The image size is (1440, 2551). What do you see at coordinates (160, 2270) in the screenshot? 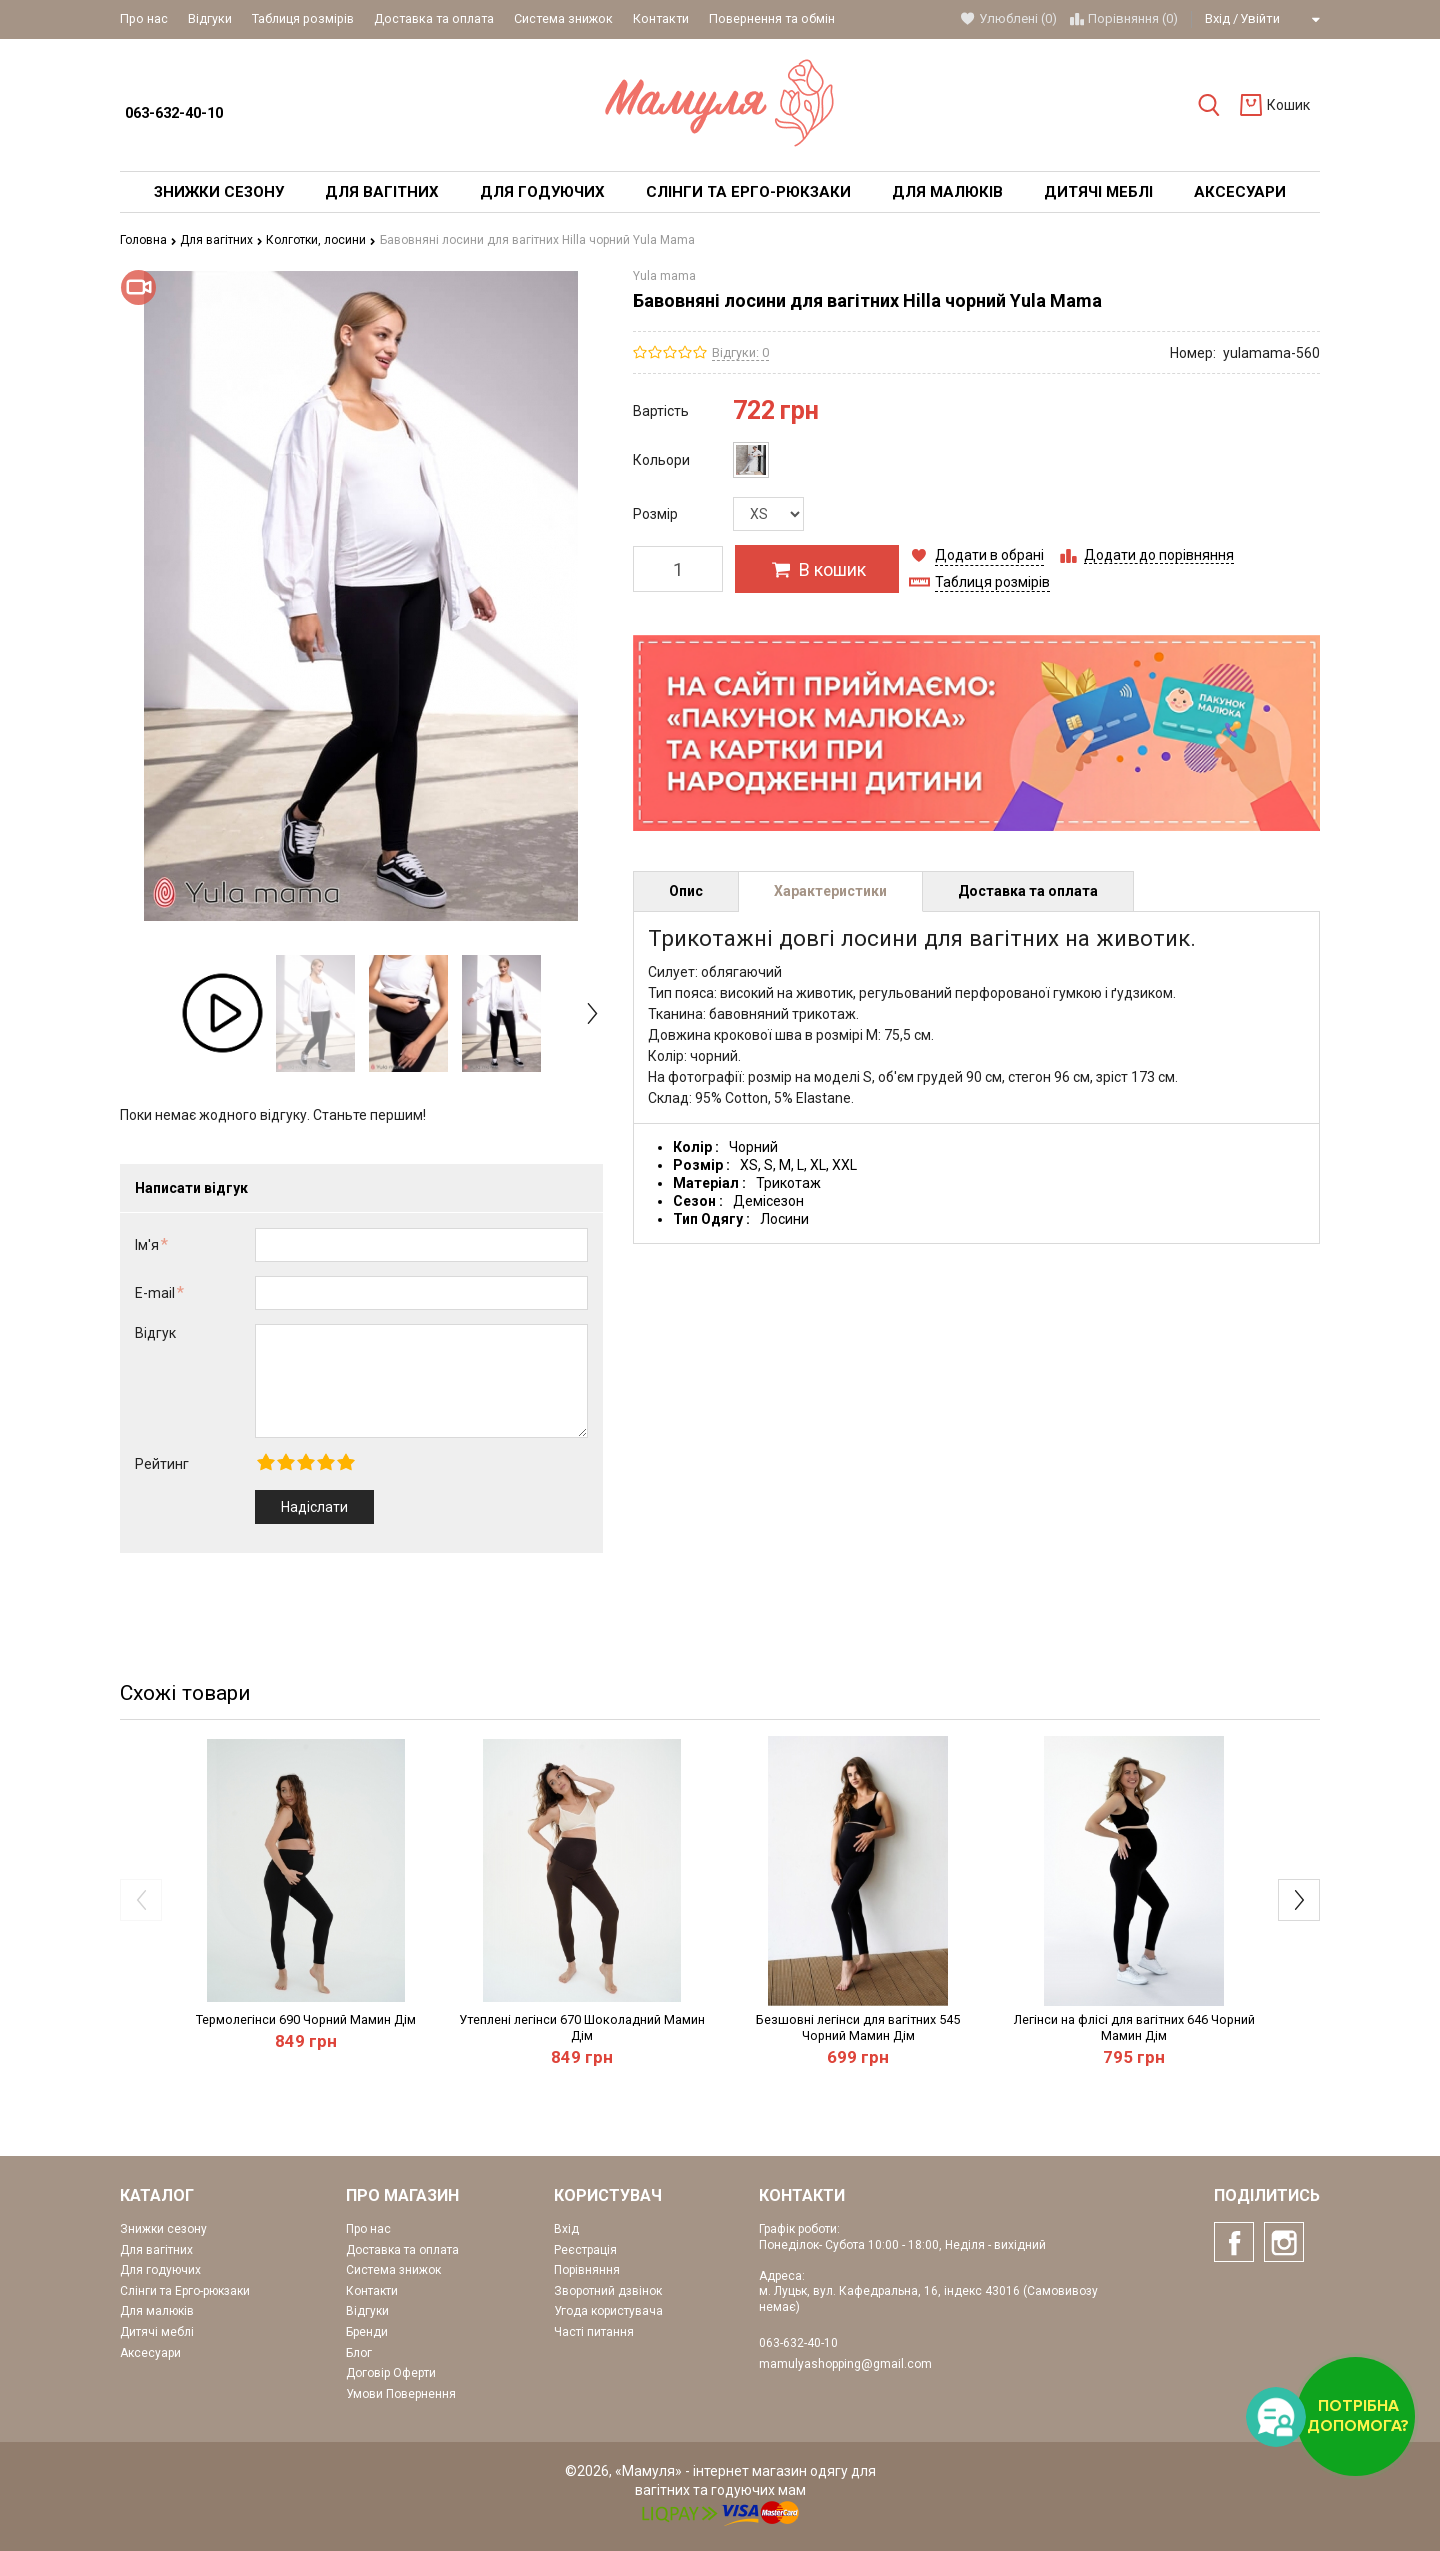
I see `Для годуючих` at bounding box center [160, 2270].